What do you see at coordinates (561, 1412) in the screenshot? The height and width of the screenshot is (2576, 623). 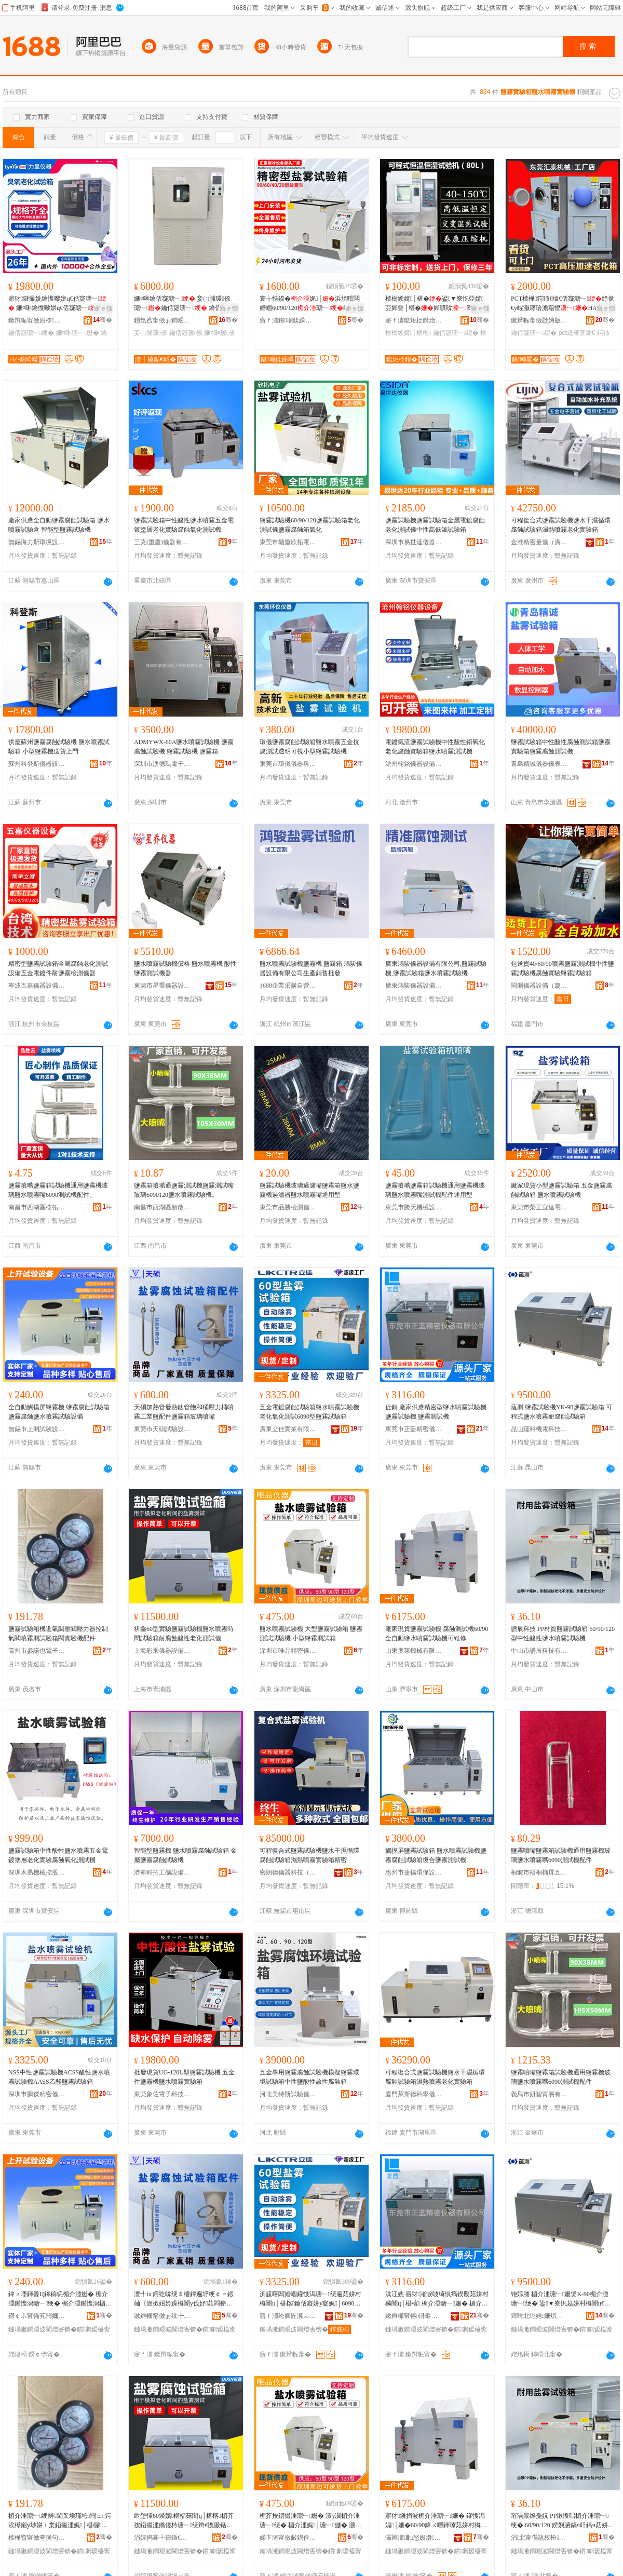 I see `蘊測 鹽霧試驗機YK-90鹽霧試驗箱 可程式鹽水噴霧耐腐蝕試驗箱` at bounding box center [561, 1412].